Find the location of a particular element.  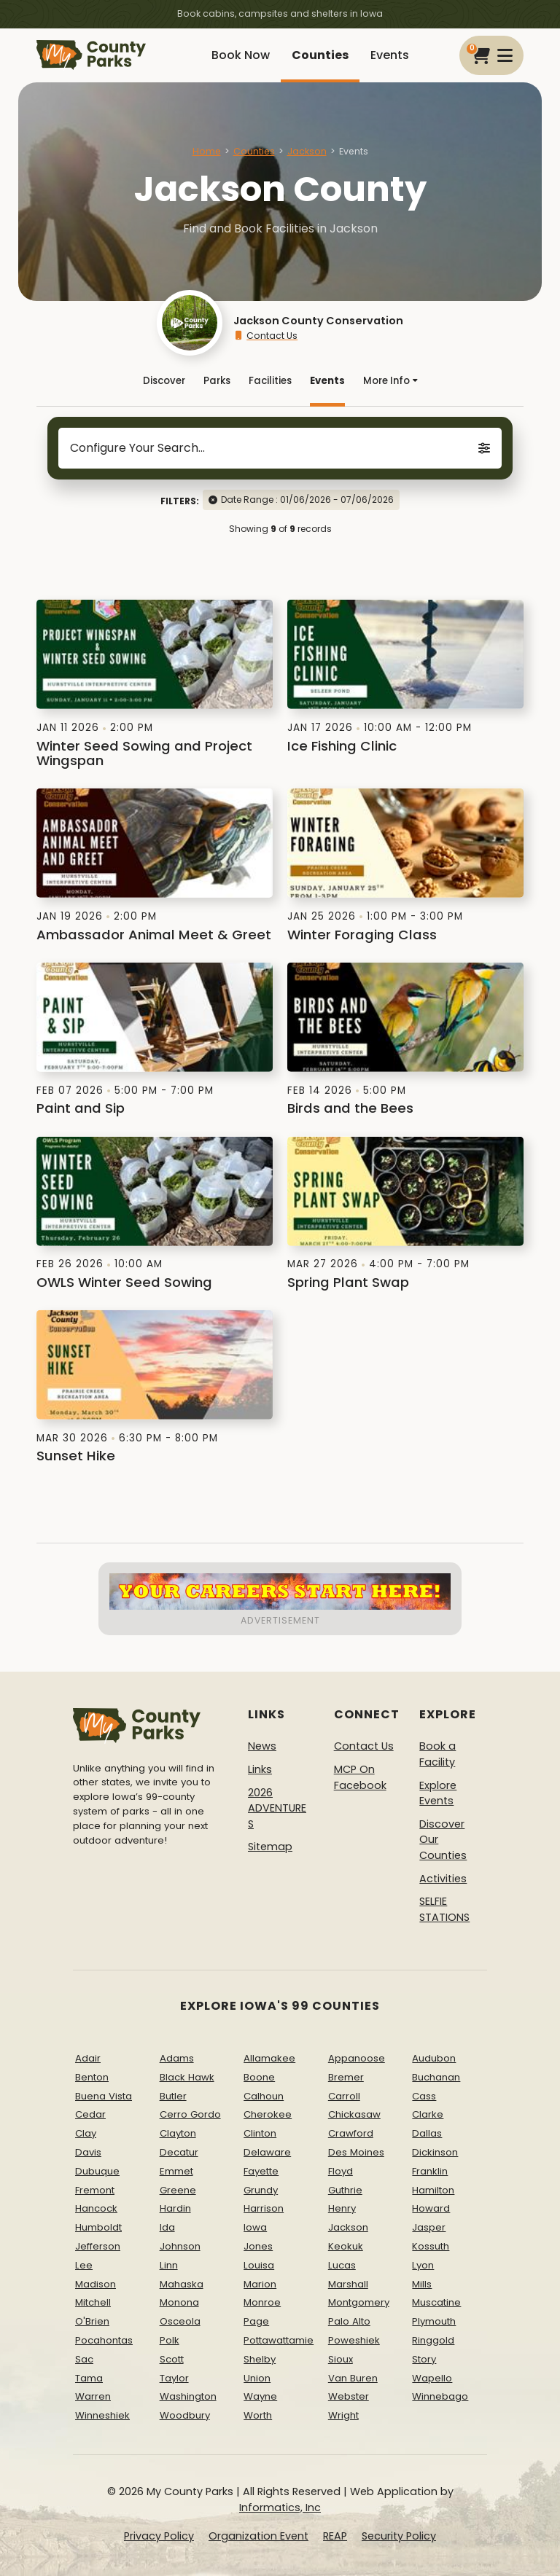

Decatur is located at coordinates (179, 2152).